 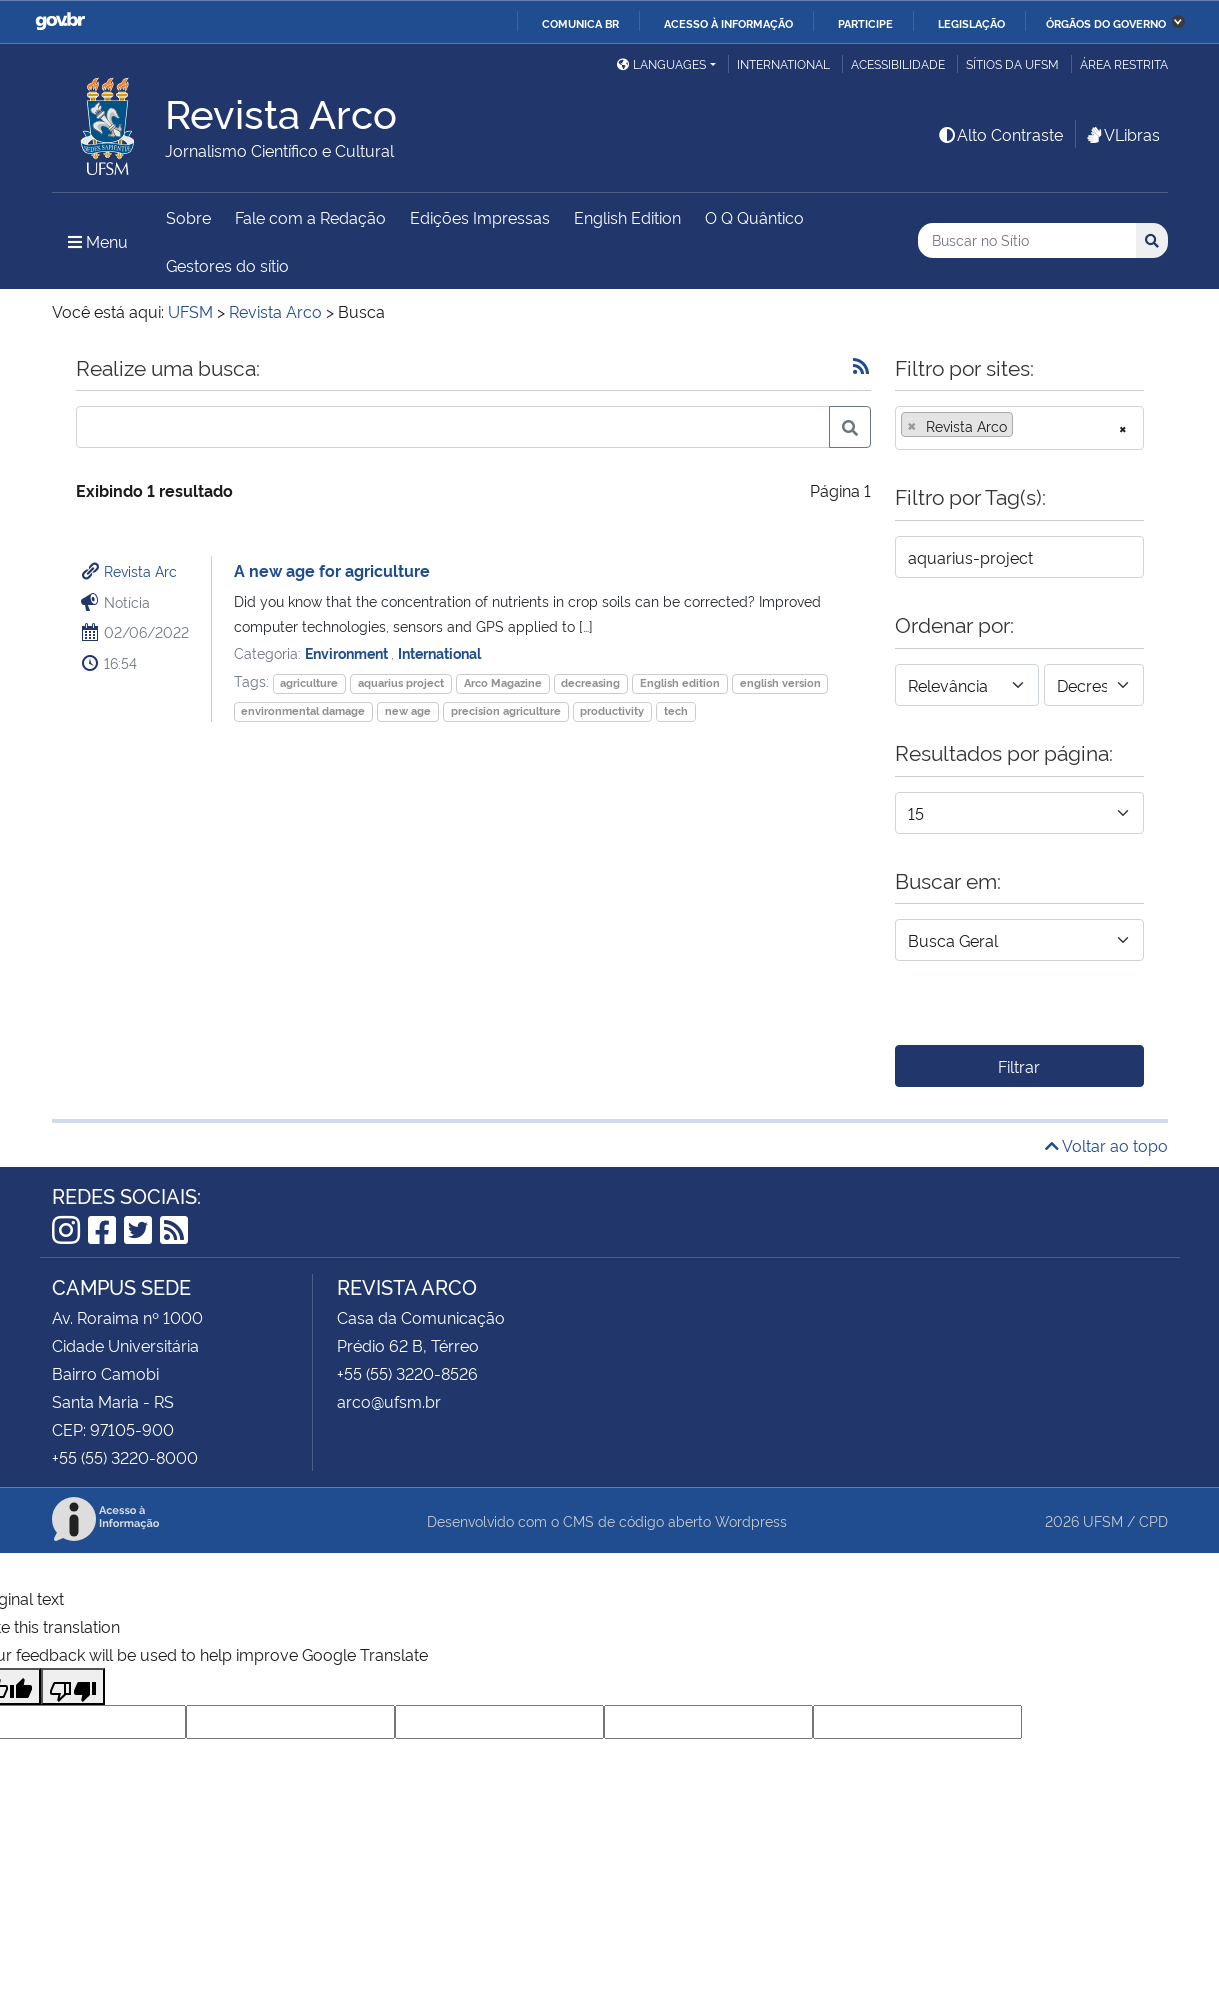 What do you see at coordinates (332, 570) in the screenshot?
I see `A new age for agriculture` at bounding box center [332, 570].